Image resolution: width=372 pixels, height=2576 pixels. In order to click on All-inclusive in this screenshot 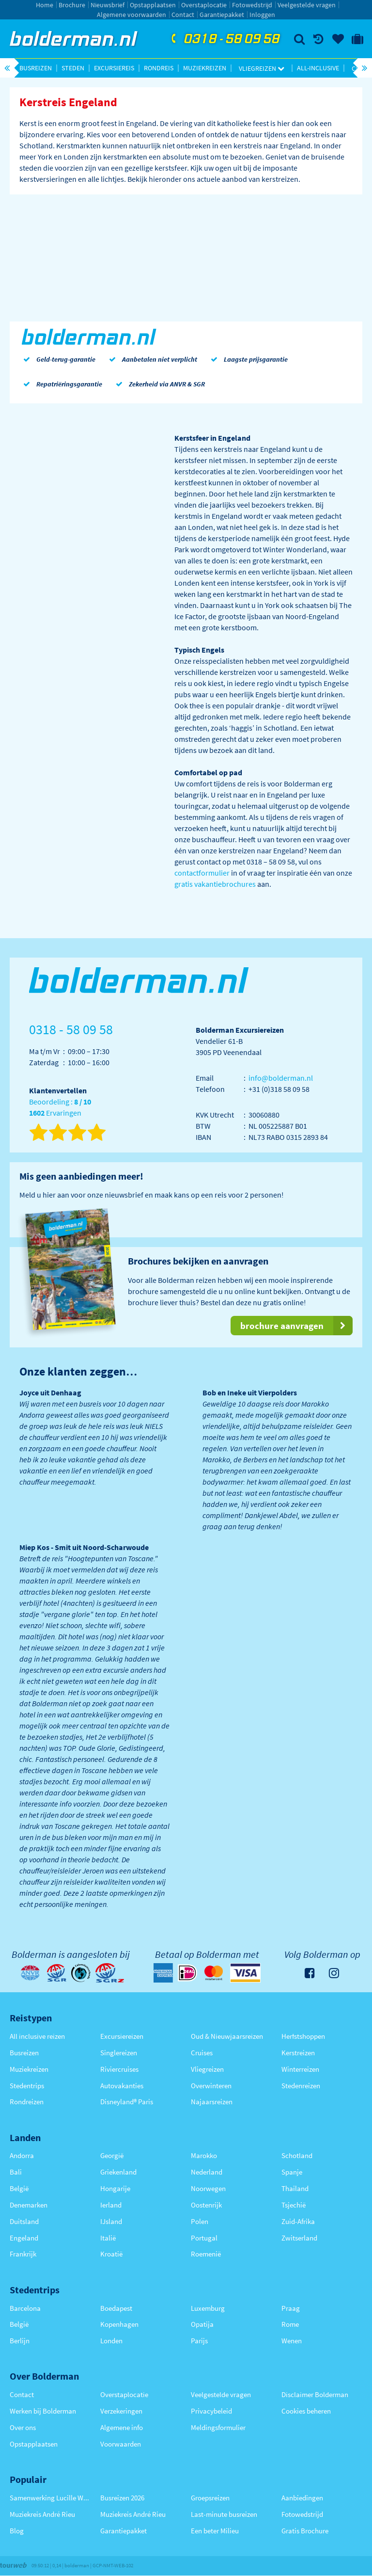, I will do `click(318, 68)`.